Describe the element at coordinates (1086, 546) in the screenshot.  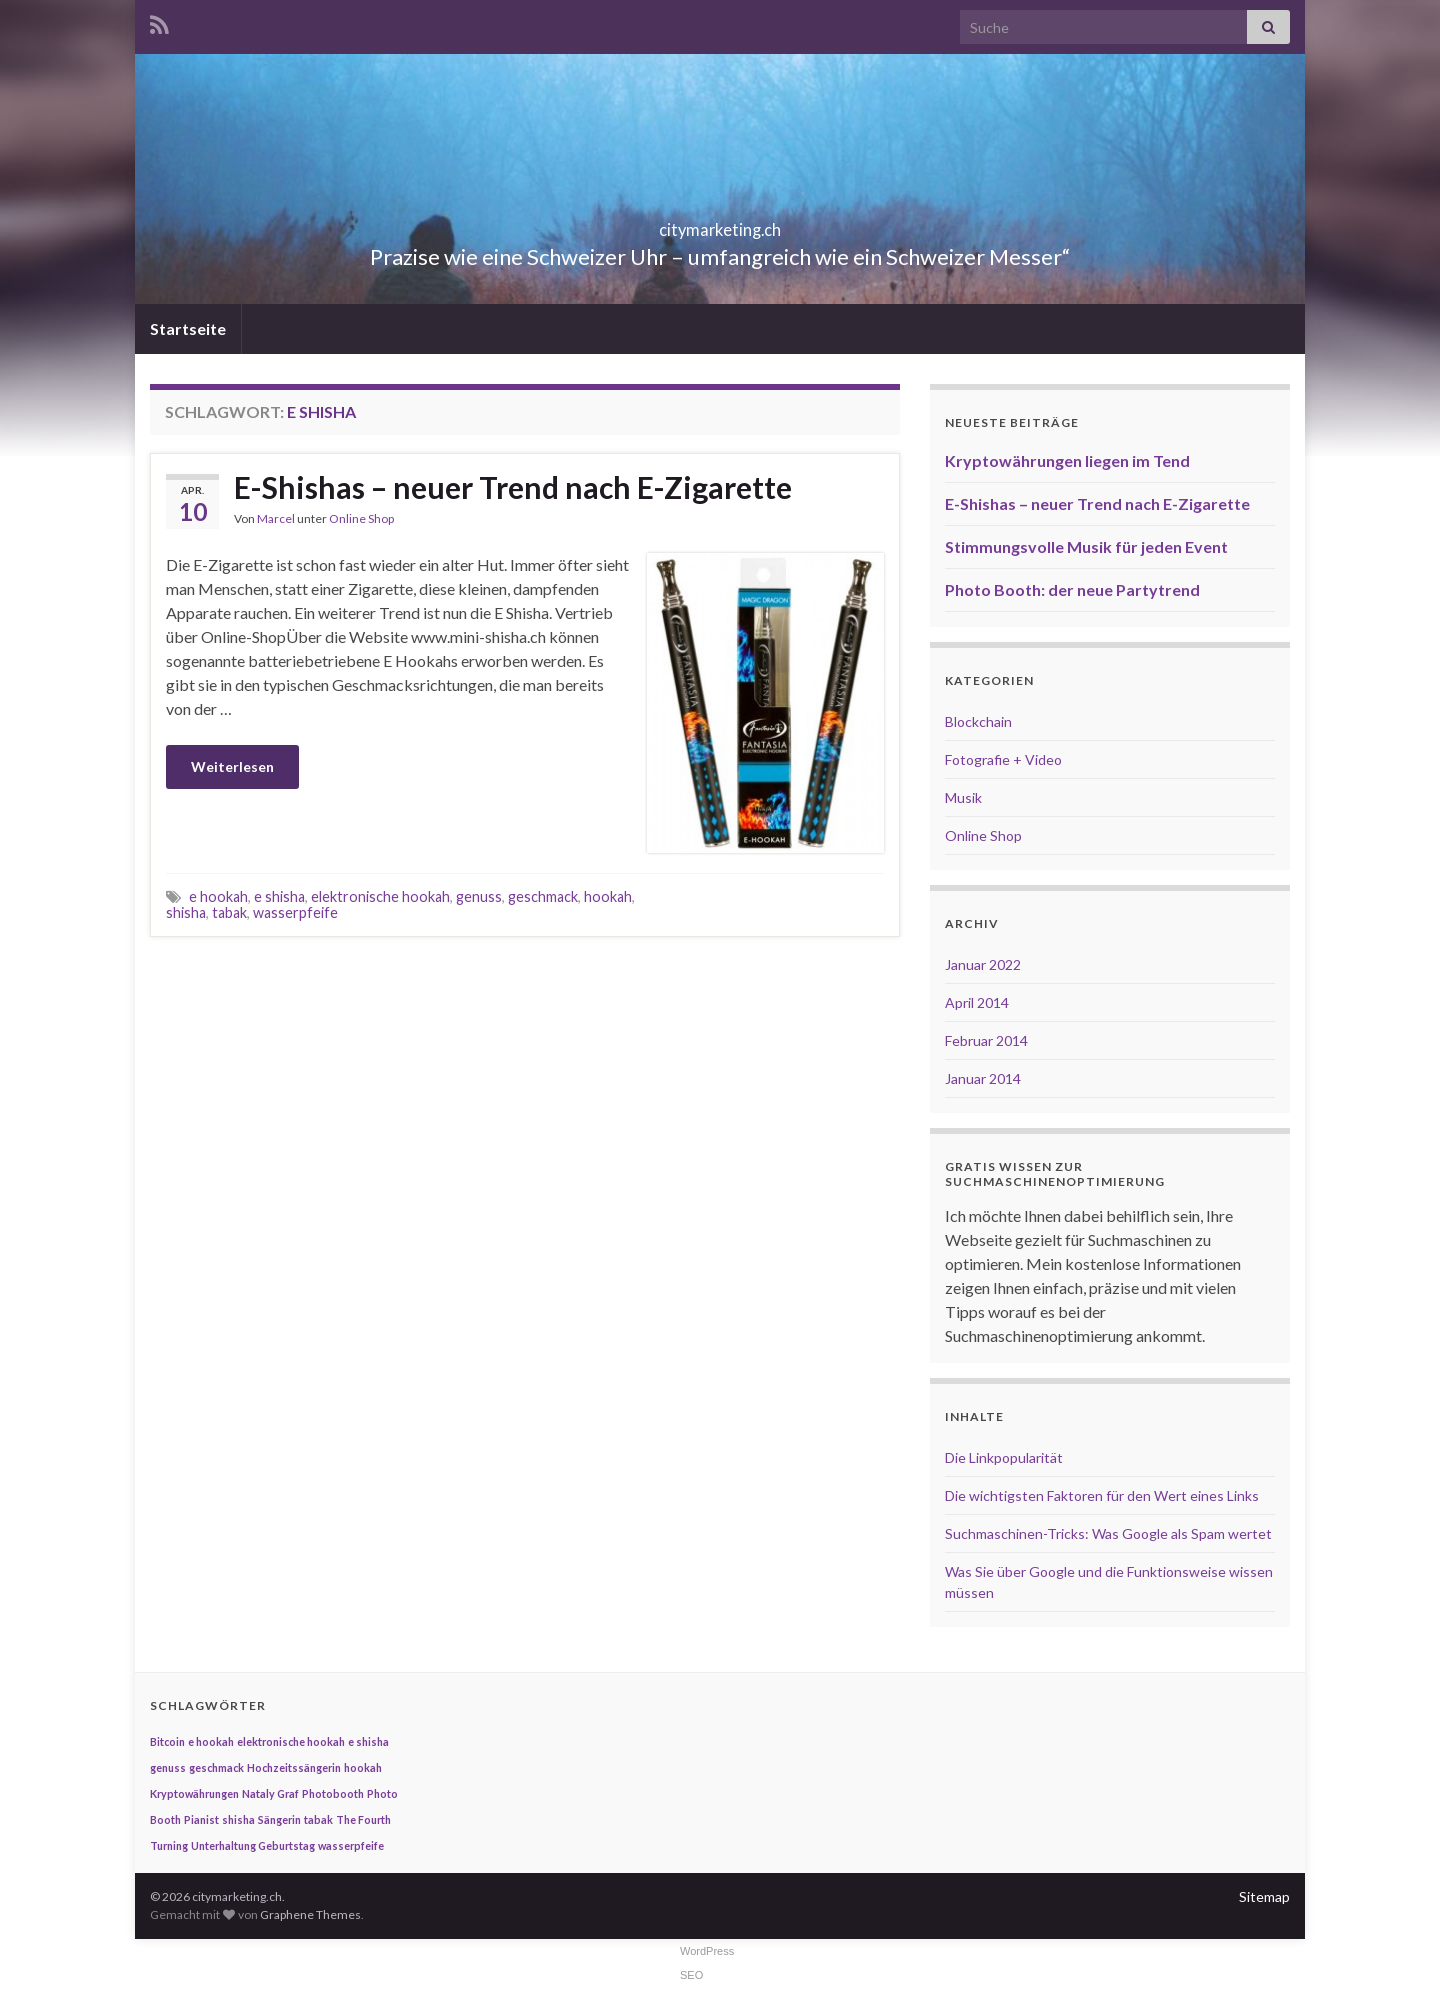
I see `Stimmungsvolle Musik für jeden Event` at that location.